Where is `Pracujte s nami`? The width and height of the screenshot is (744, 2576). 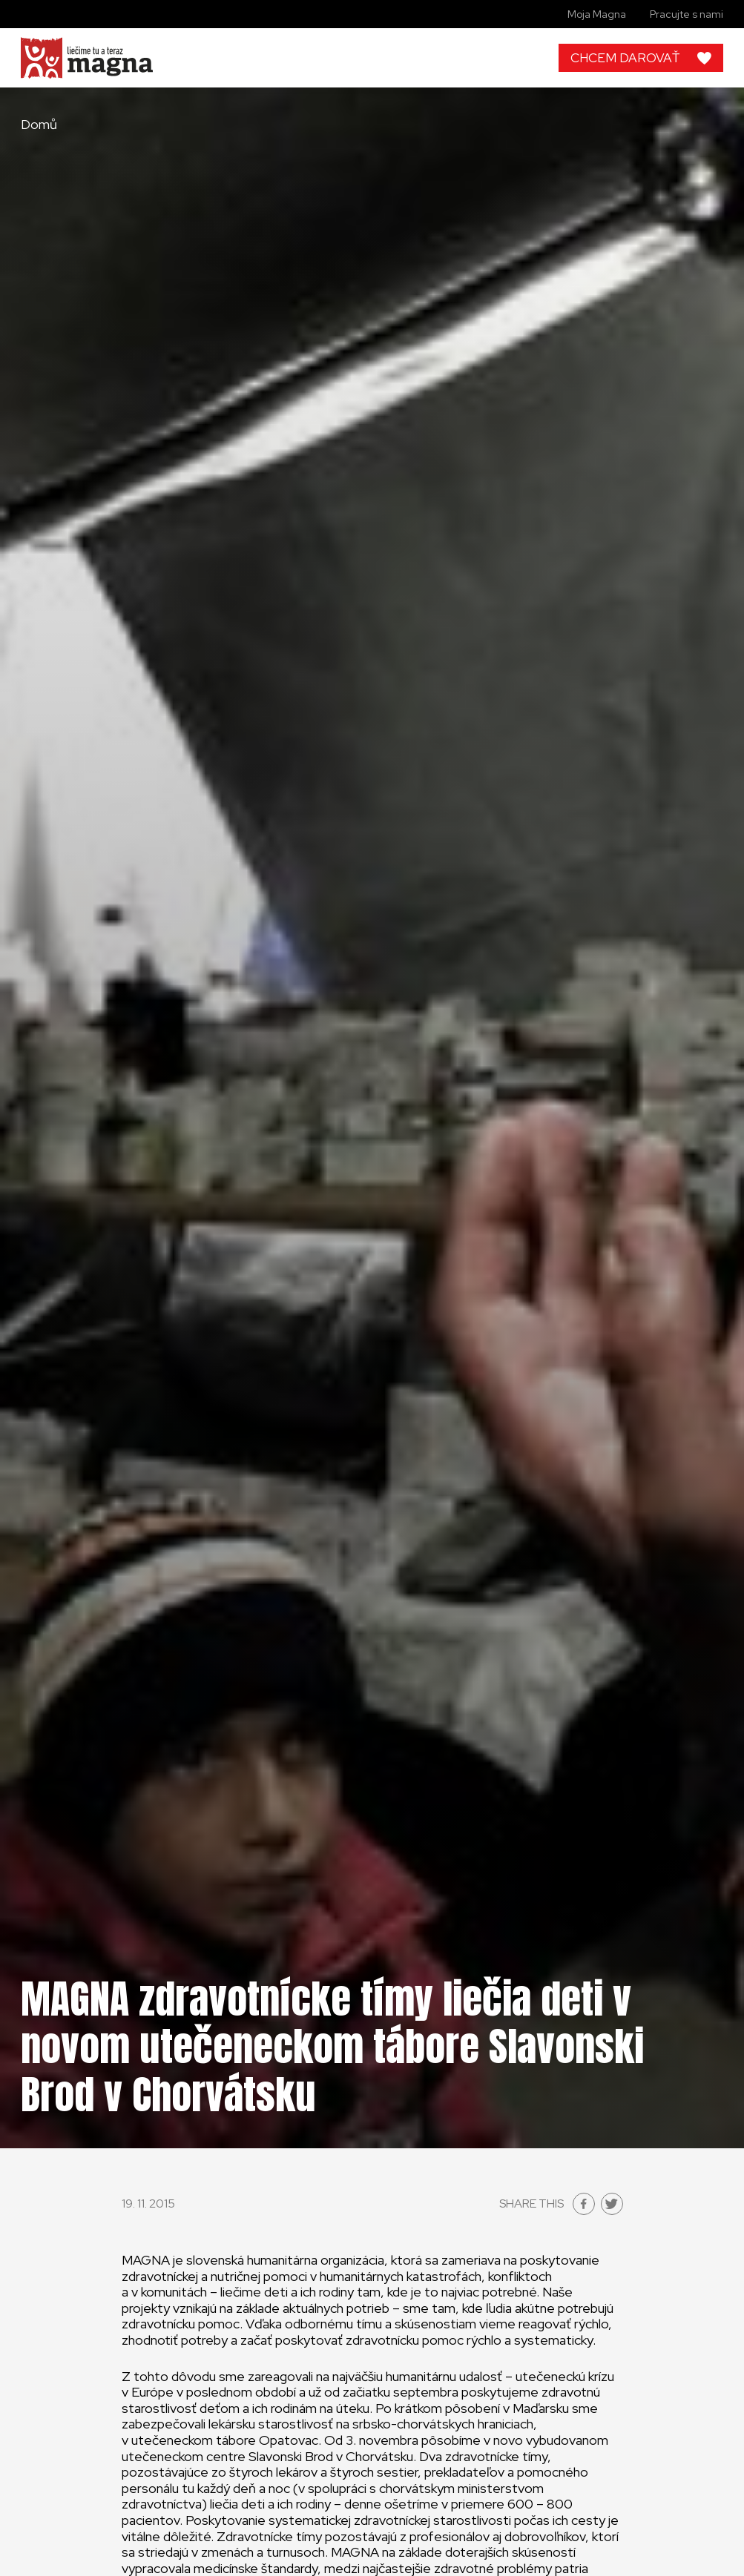
Pracujte s nami is located at coordinates (686, 14).